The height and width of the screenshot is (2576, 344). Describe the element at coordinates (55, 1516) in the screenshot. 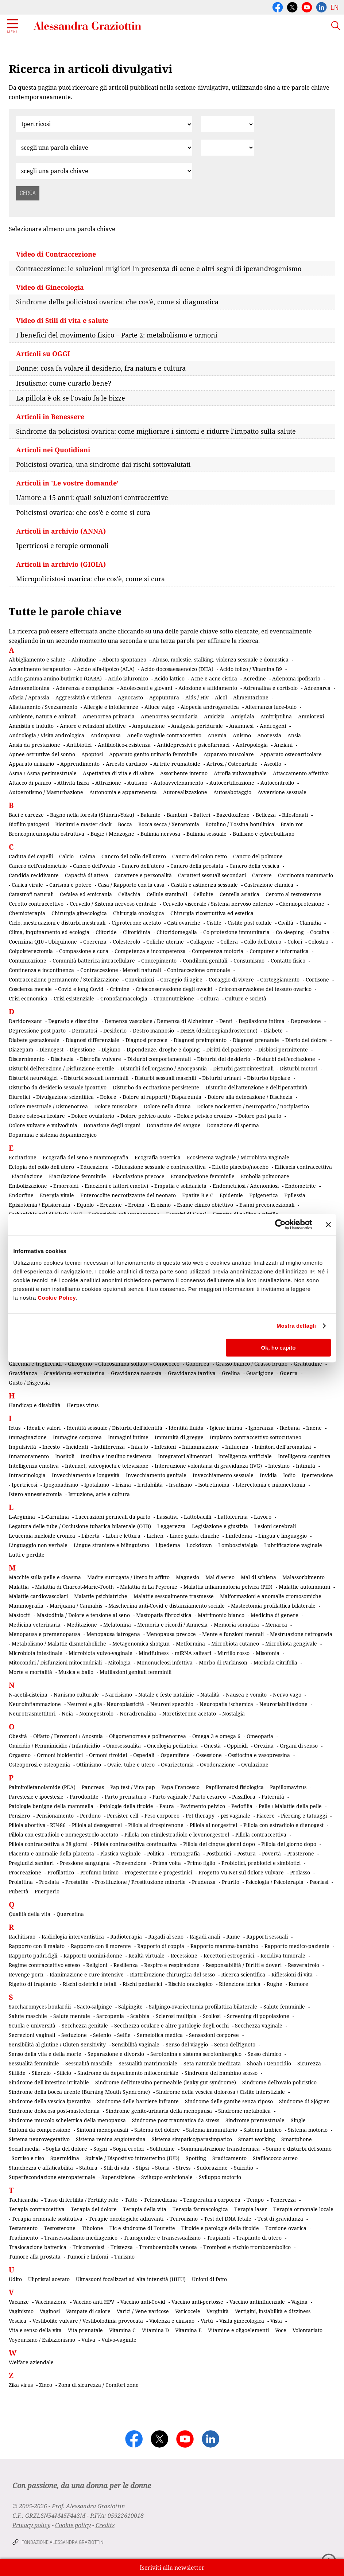

I see `L-Carnitina` at that location.